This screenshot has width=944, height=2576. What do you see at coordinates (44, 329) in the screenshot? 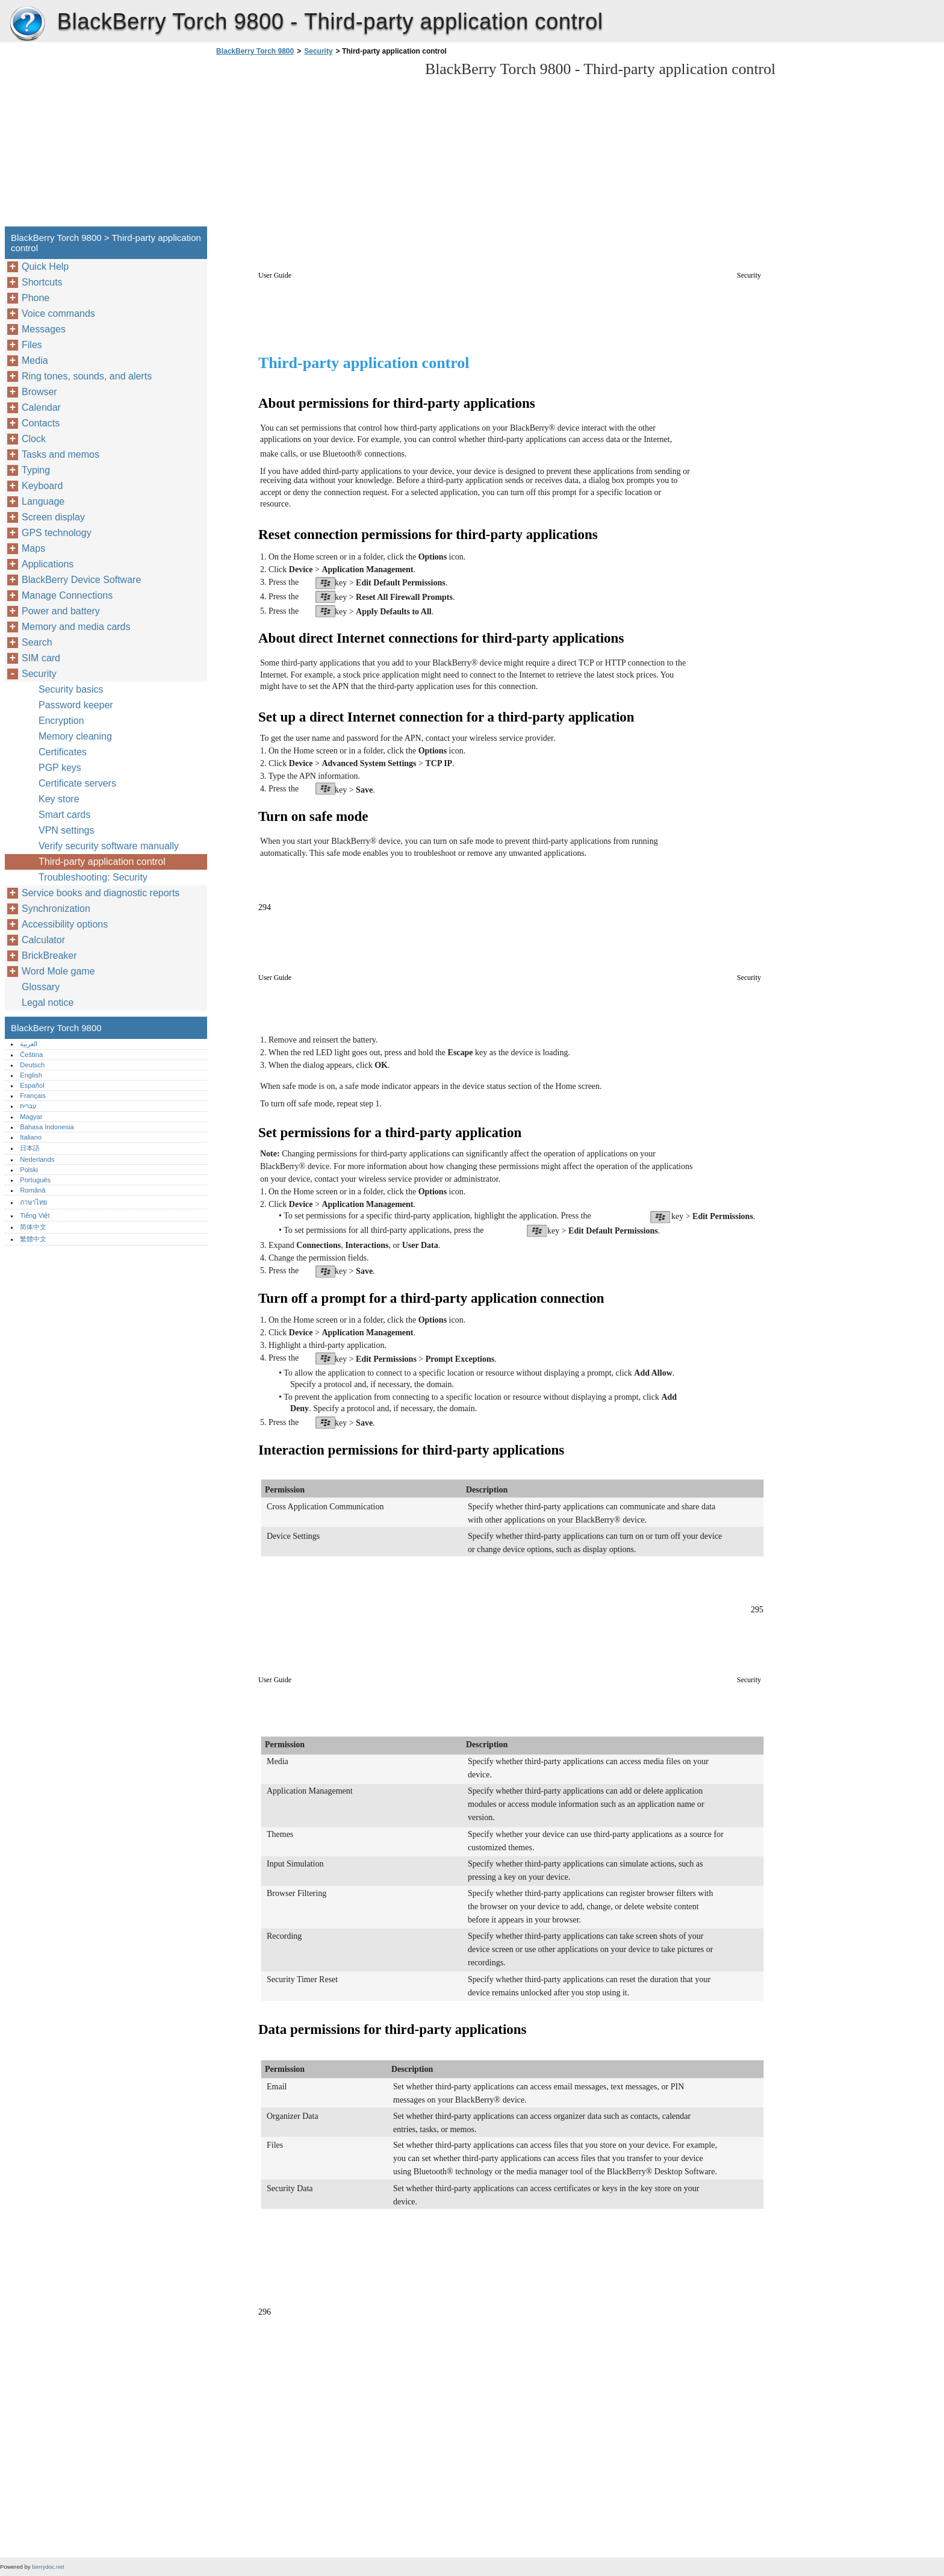
I see `Messages` at bounding box center [44, 329].